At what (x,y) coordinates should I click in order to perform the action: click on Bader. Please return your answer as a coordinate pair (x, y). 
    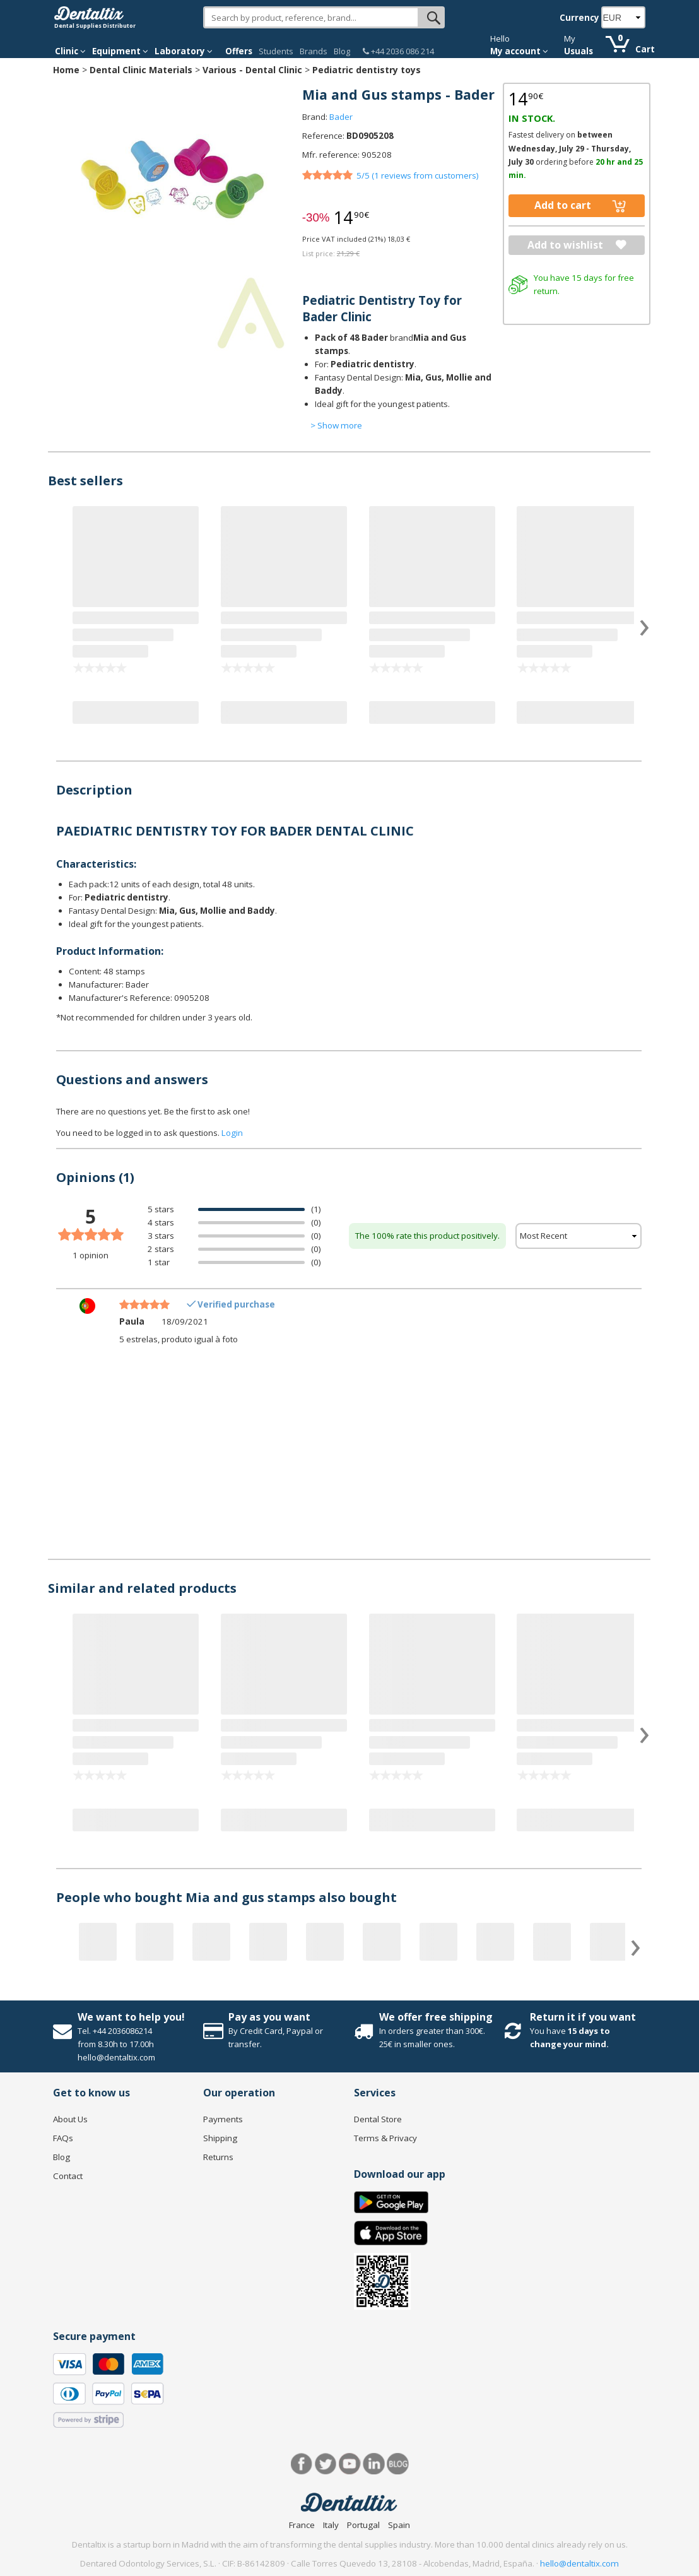
    Looking at the image, I should click on (341, 116).